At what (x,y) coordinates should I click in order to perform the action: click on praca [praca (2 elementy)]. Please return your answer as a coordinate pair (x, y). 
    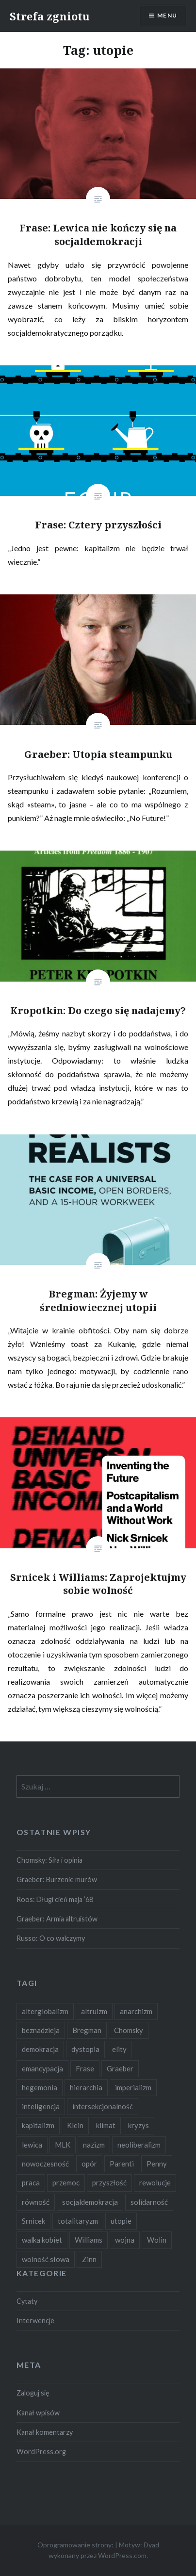
    Looking at the image, I should click on (31, 2182).